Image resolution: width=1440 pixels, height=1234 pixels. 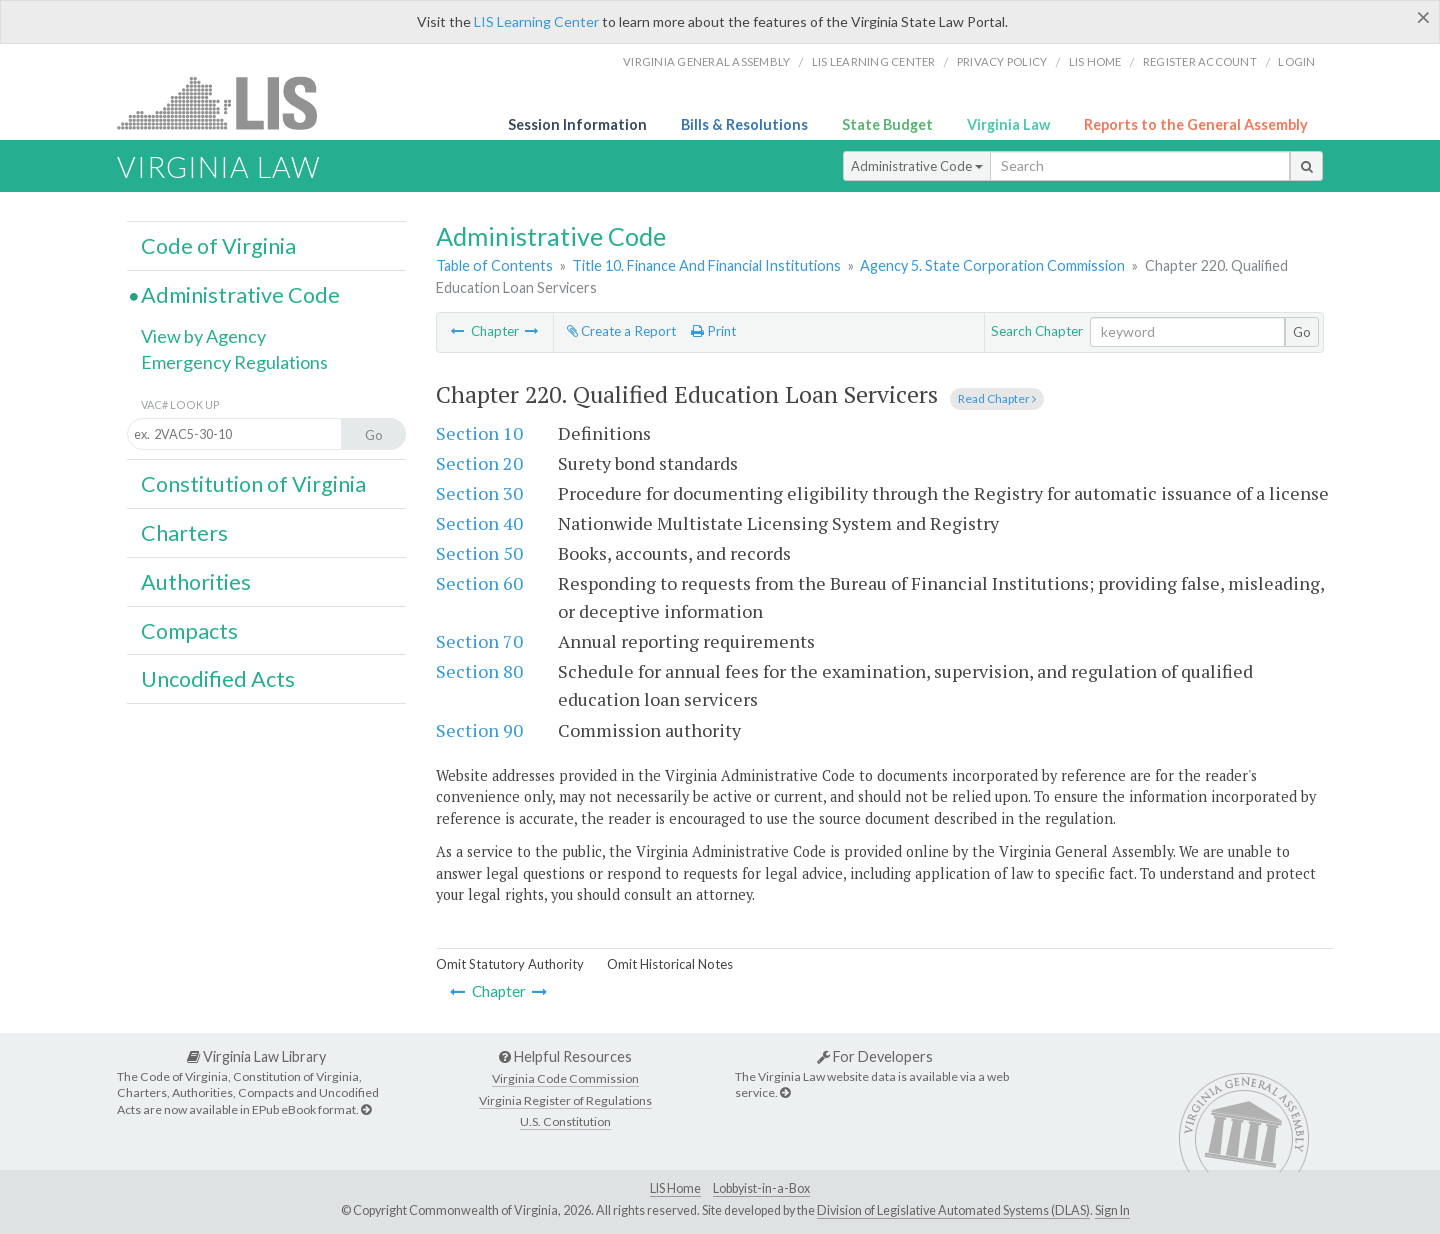 I want to click on Emergency Regulations, so click(x=234, y=362).